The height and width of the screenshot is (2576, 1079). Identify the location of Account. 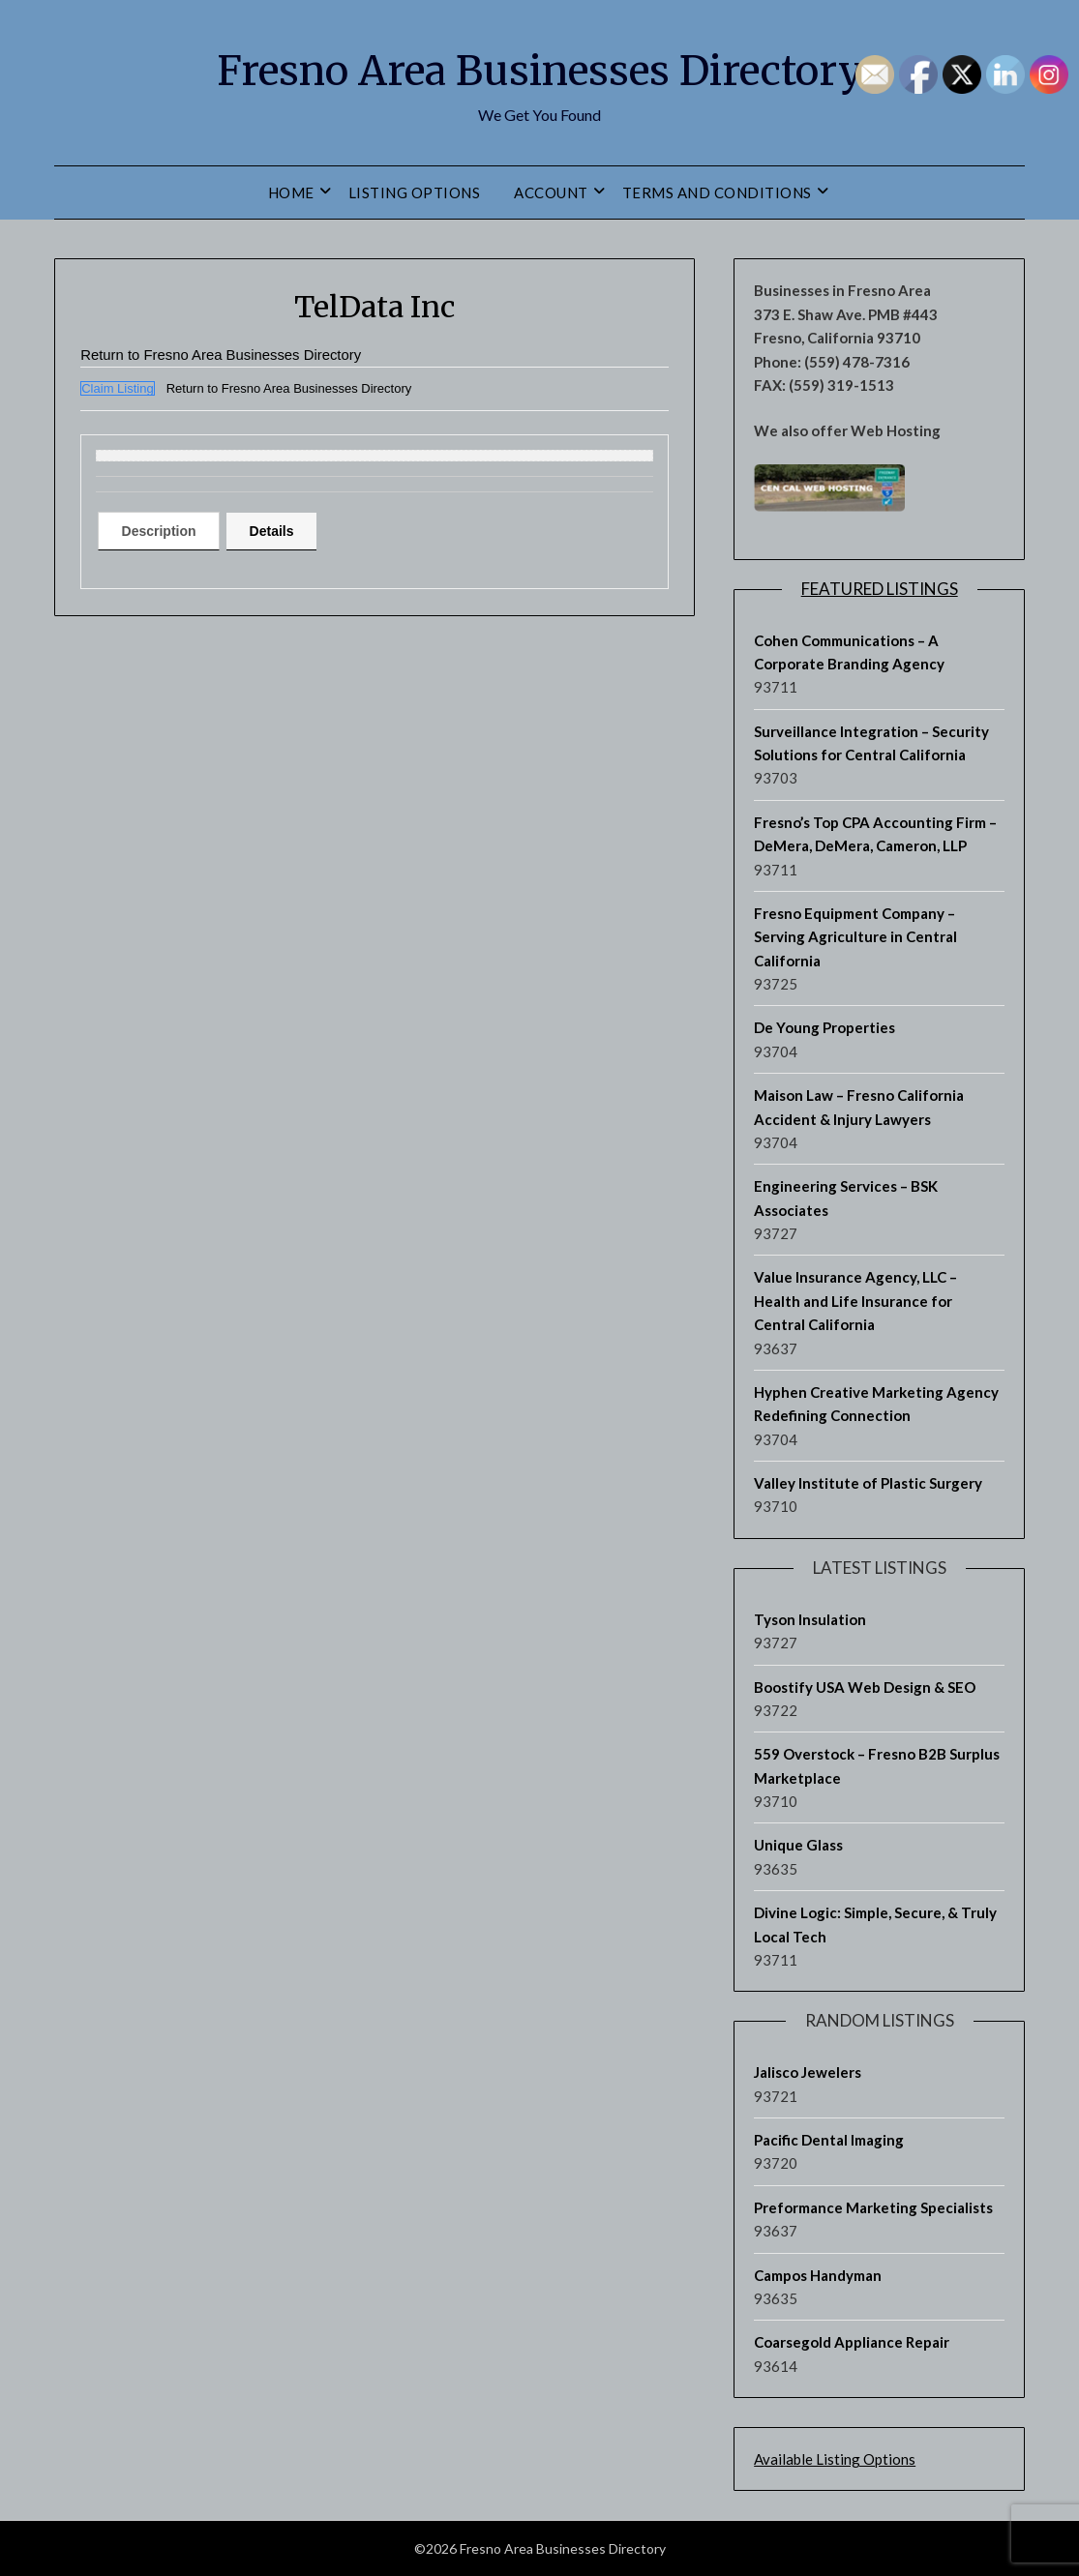
(551, 192).